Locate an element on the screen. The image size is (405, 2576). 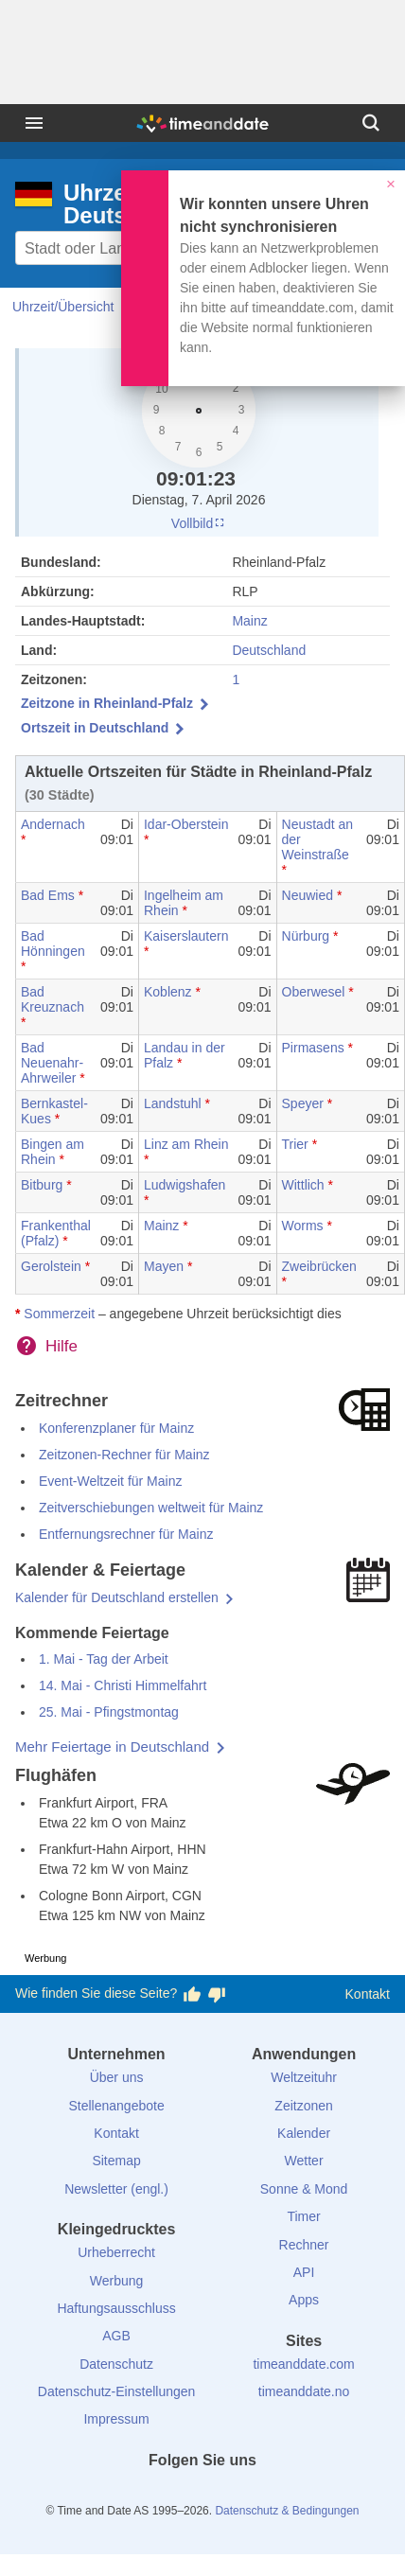
Wittlich is located at coordinates (303, 1184).